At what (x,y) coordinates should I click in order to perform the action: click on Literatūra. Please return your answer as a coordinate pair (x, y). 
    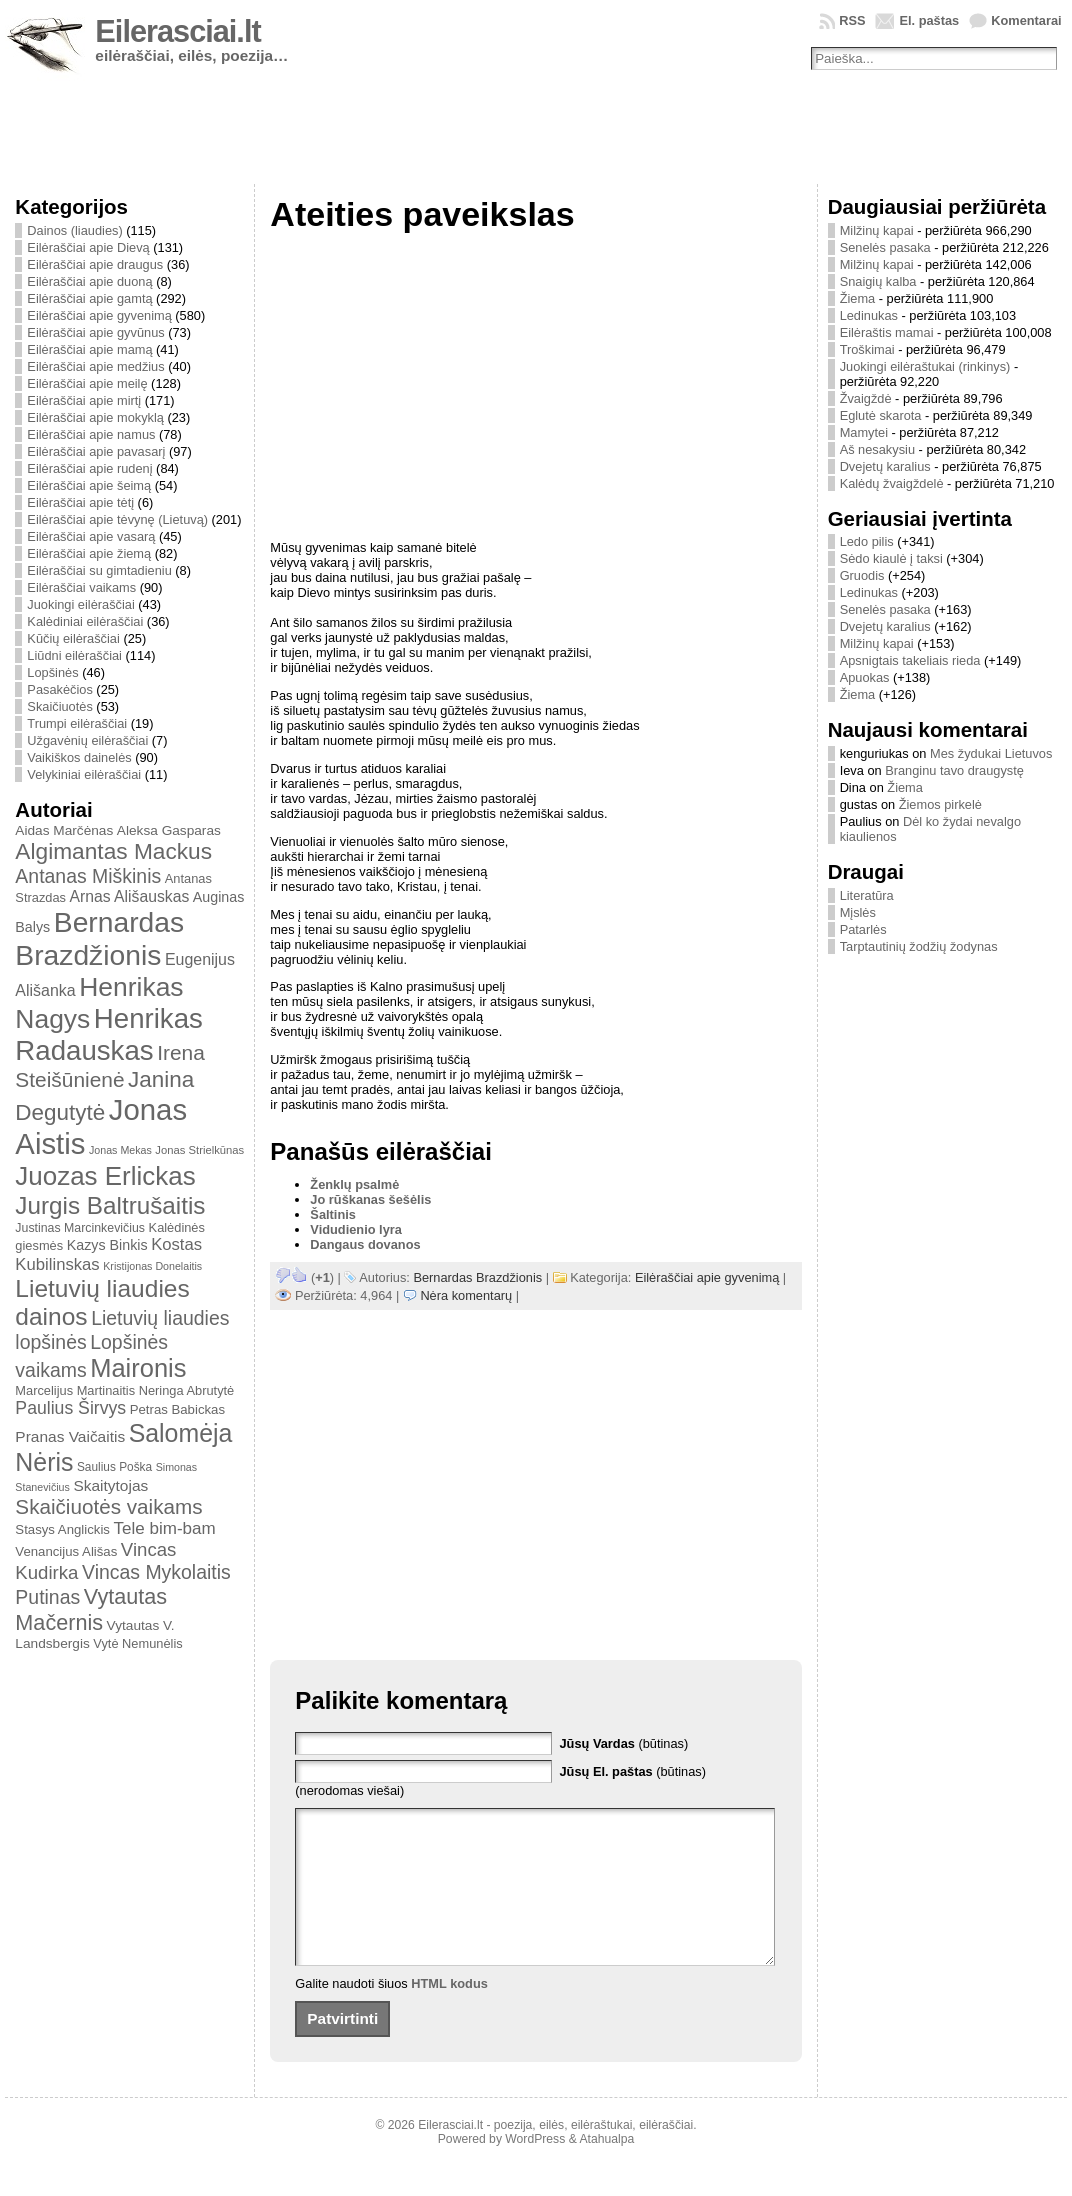
    Looking at the image, I should click on (867, 895).